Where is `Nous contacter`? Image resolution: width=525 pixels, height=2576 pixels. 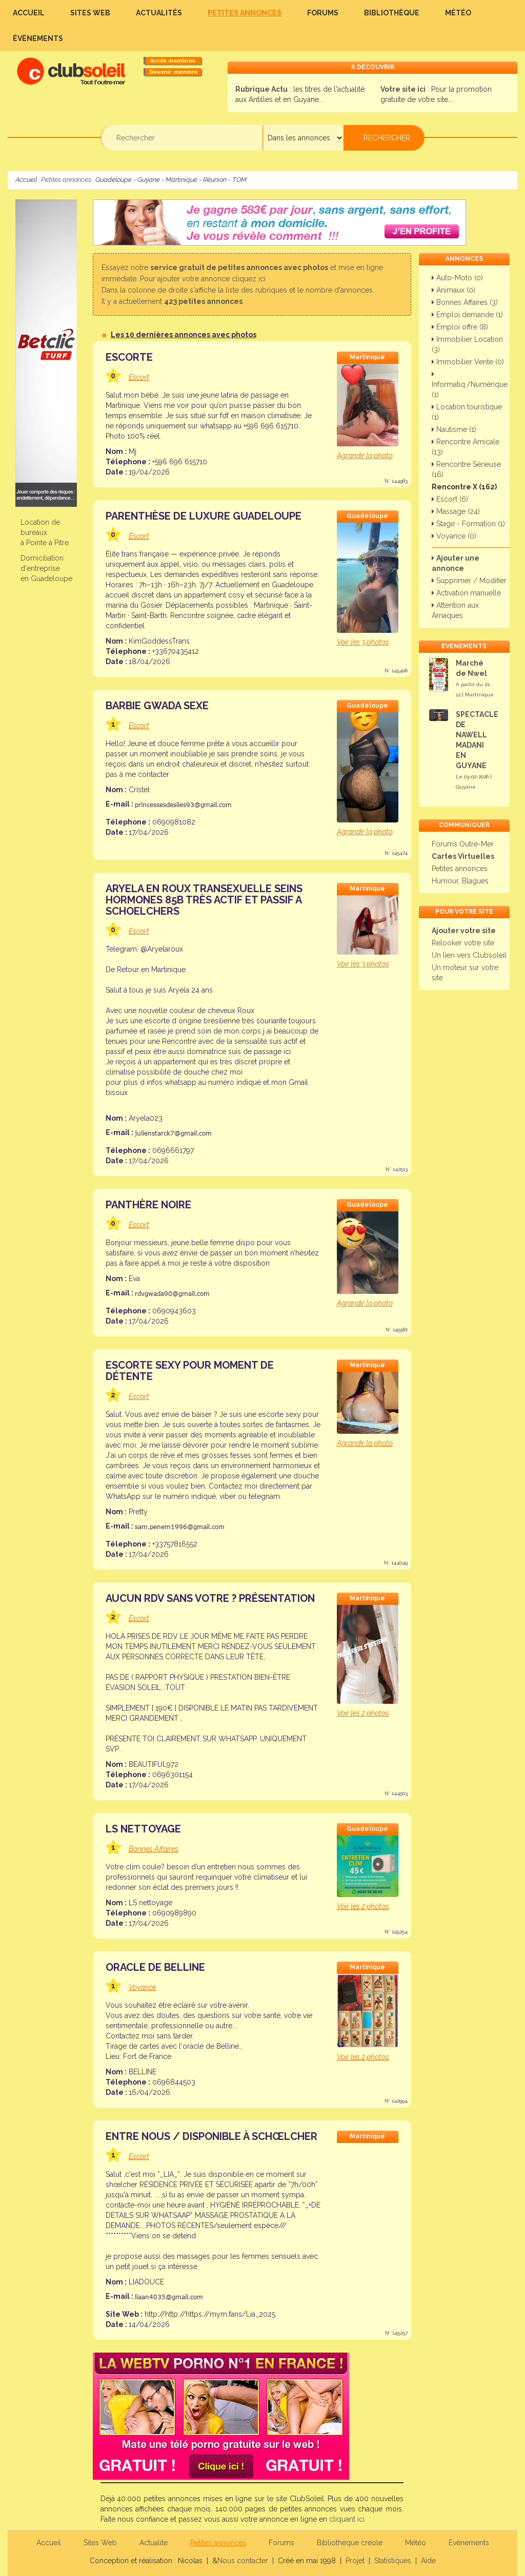
Nous contacter is located at coordinates (242, 2561).